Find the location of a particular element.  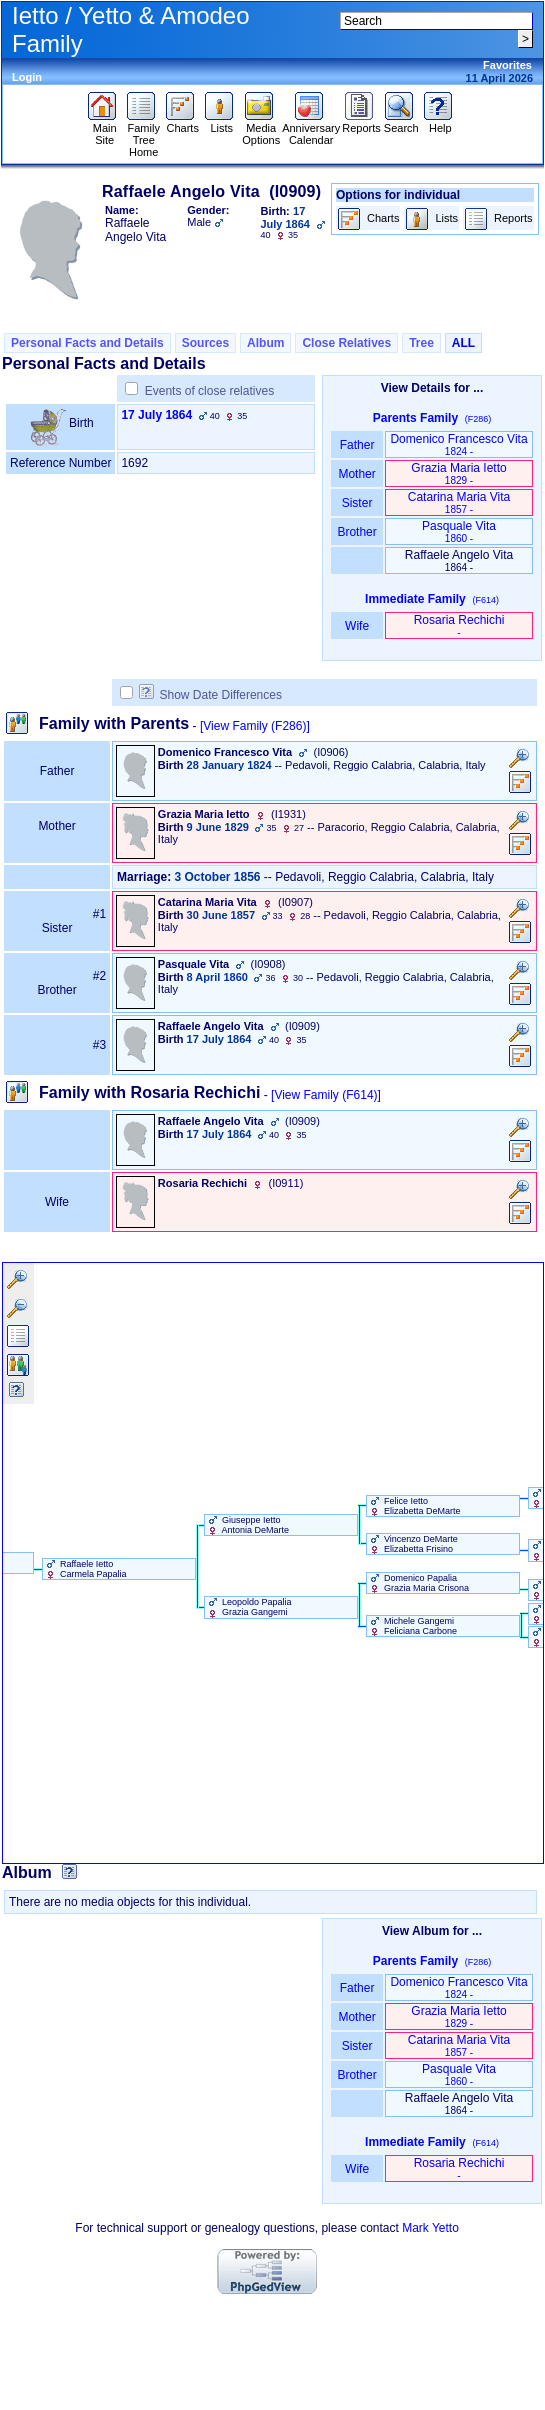

Main Site is located at coordinates (104, 129).